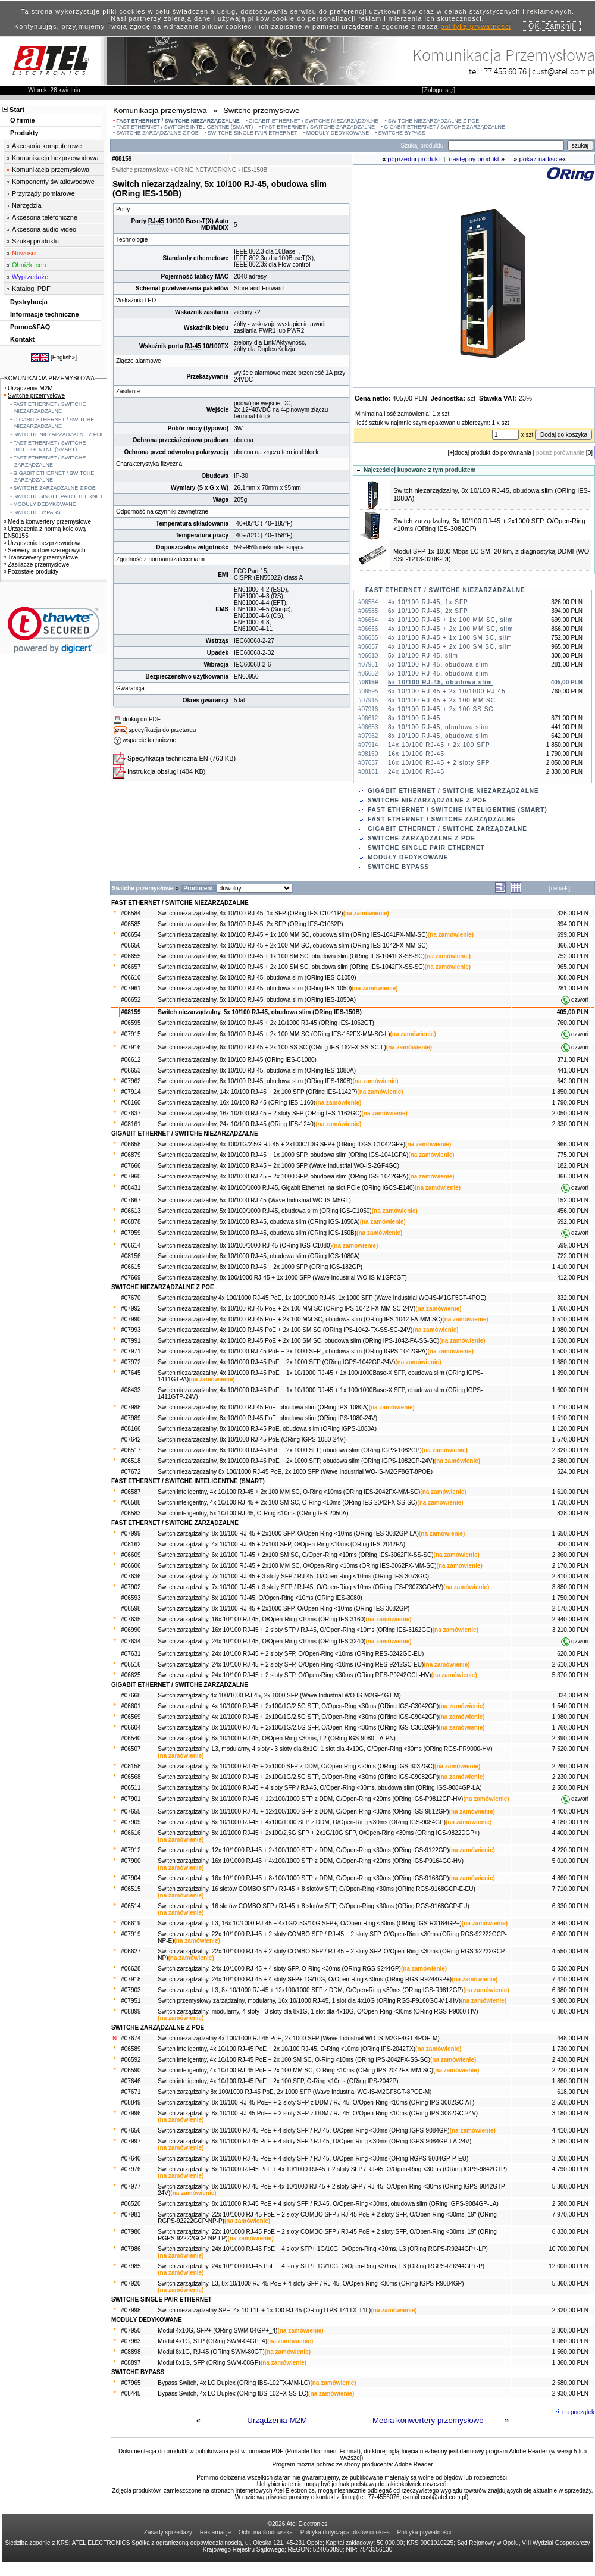  What do you see at coordinates (24, 253) in the screenshot?
I see `Nowości` at bounding box center [24, 253].